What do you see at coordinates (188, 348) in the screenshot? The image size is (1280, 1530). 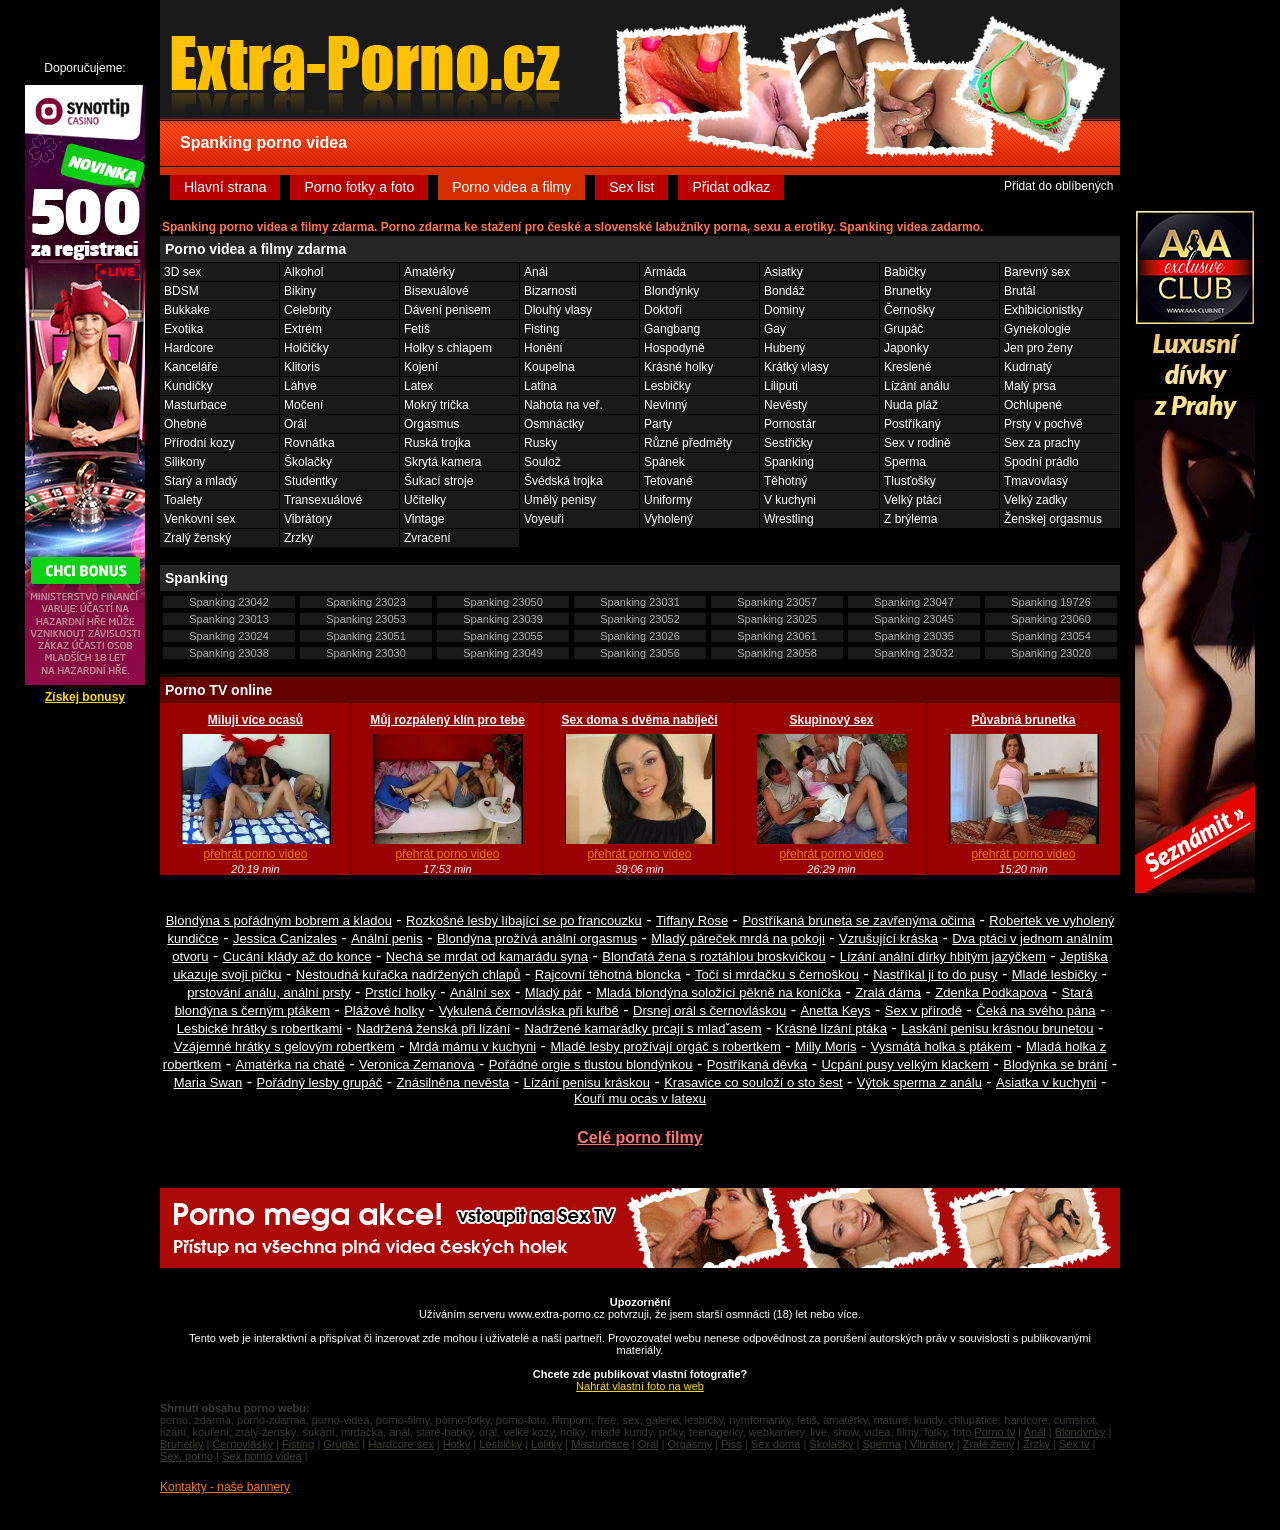 I see `Hardcore` at bounding box center [188, 348].